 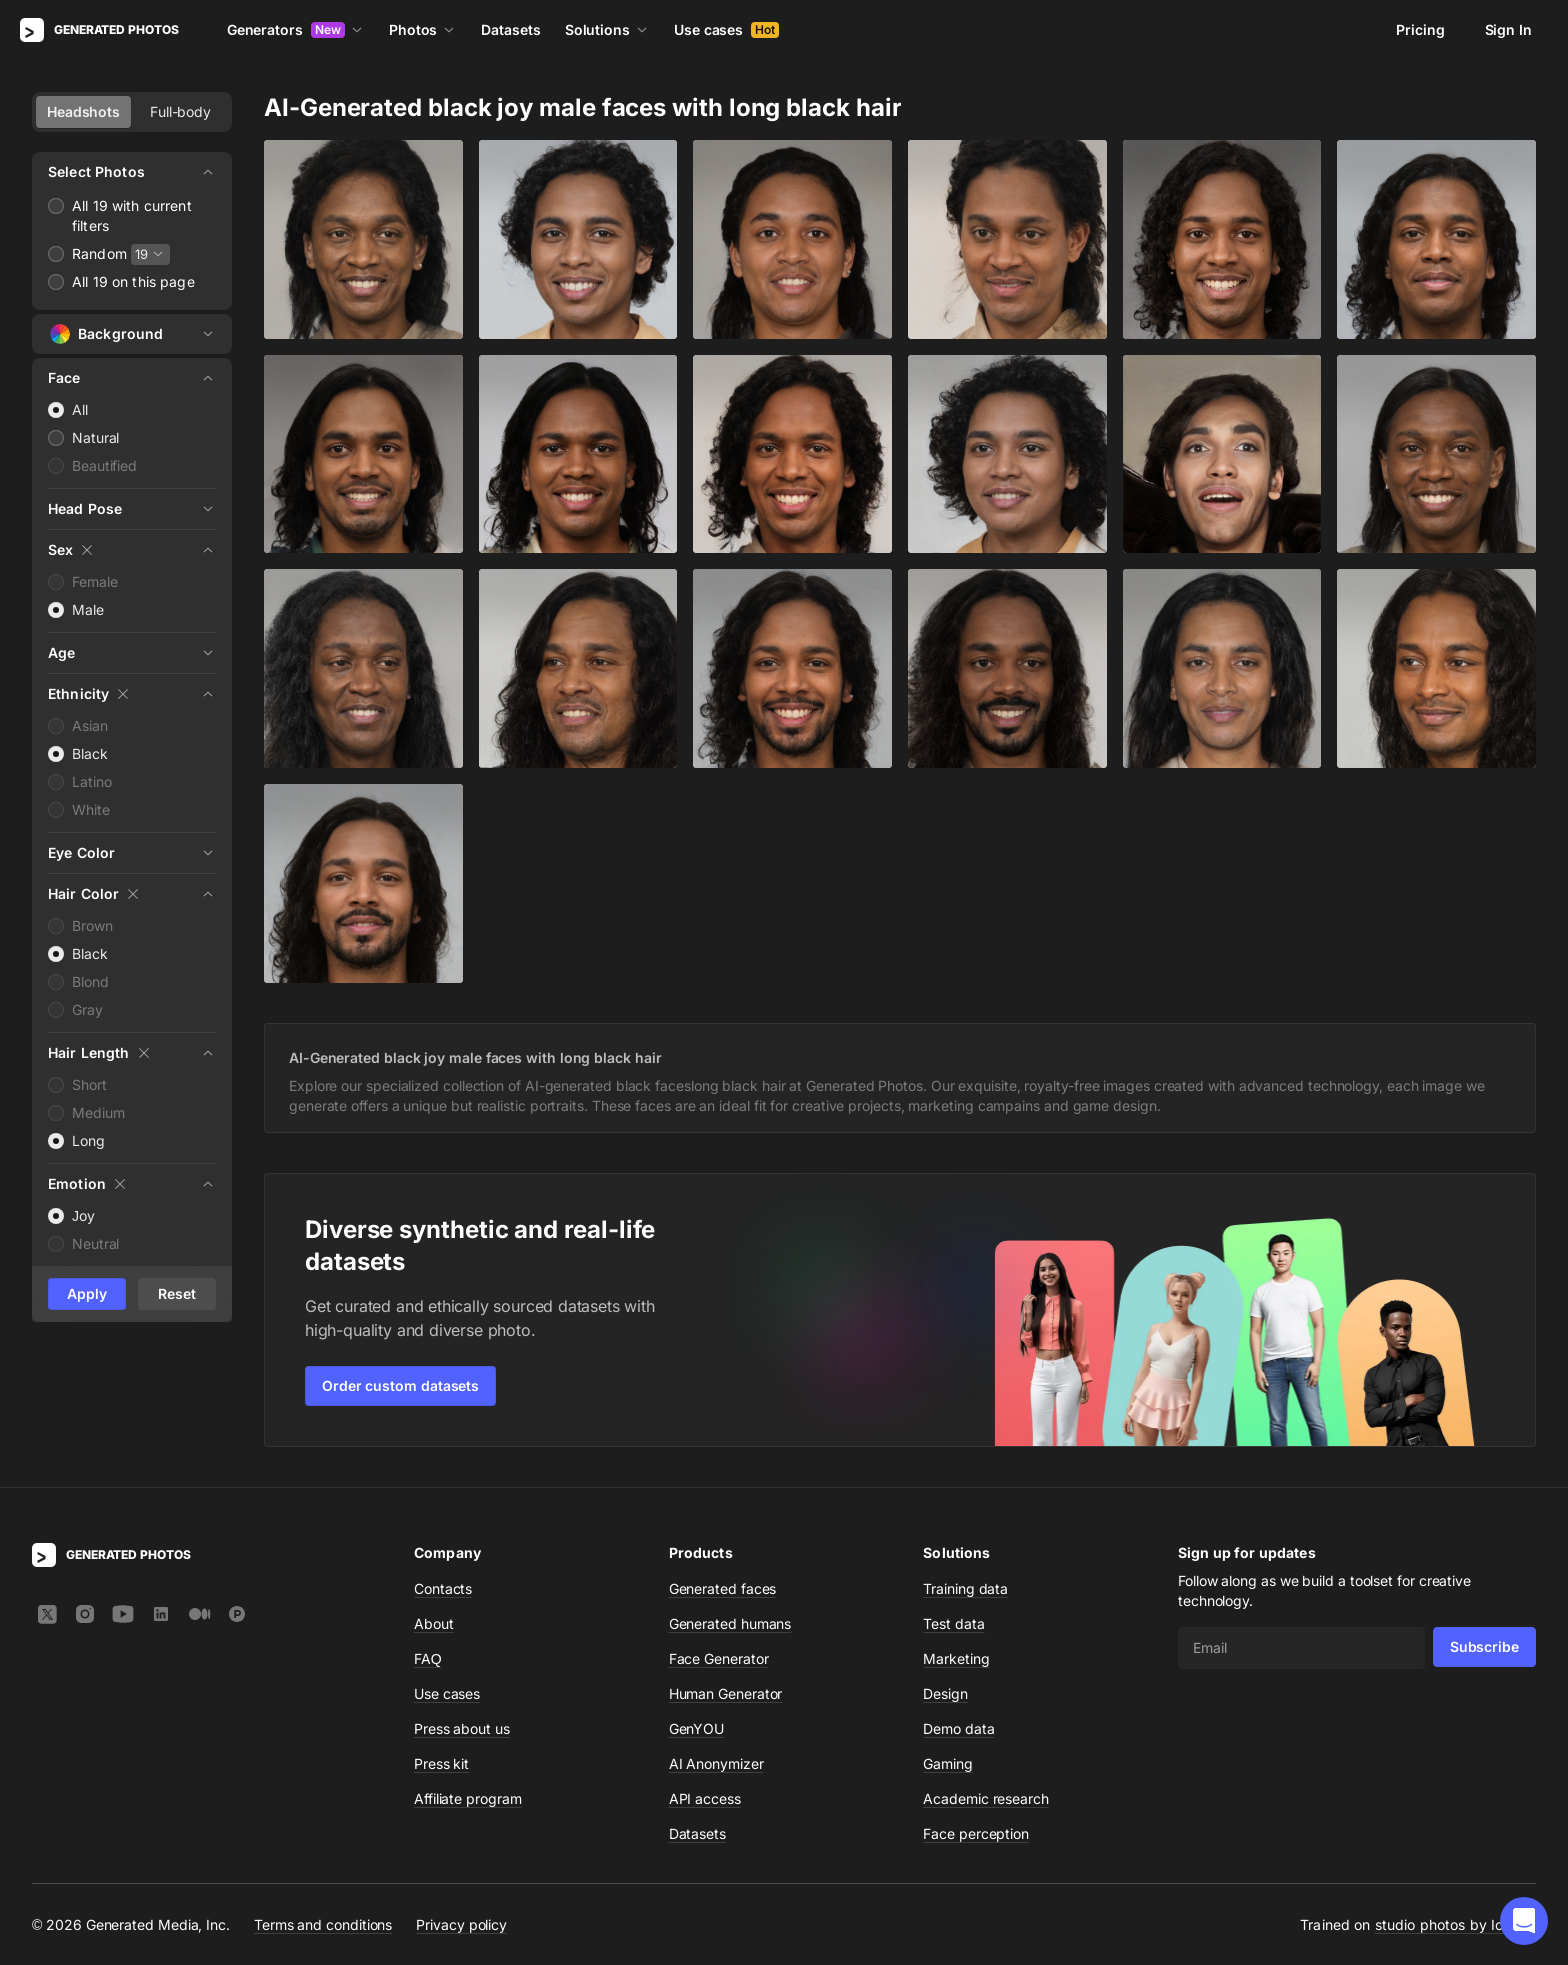 I want to click on Random, so click(x=99, y=253).